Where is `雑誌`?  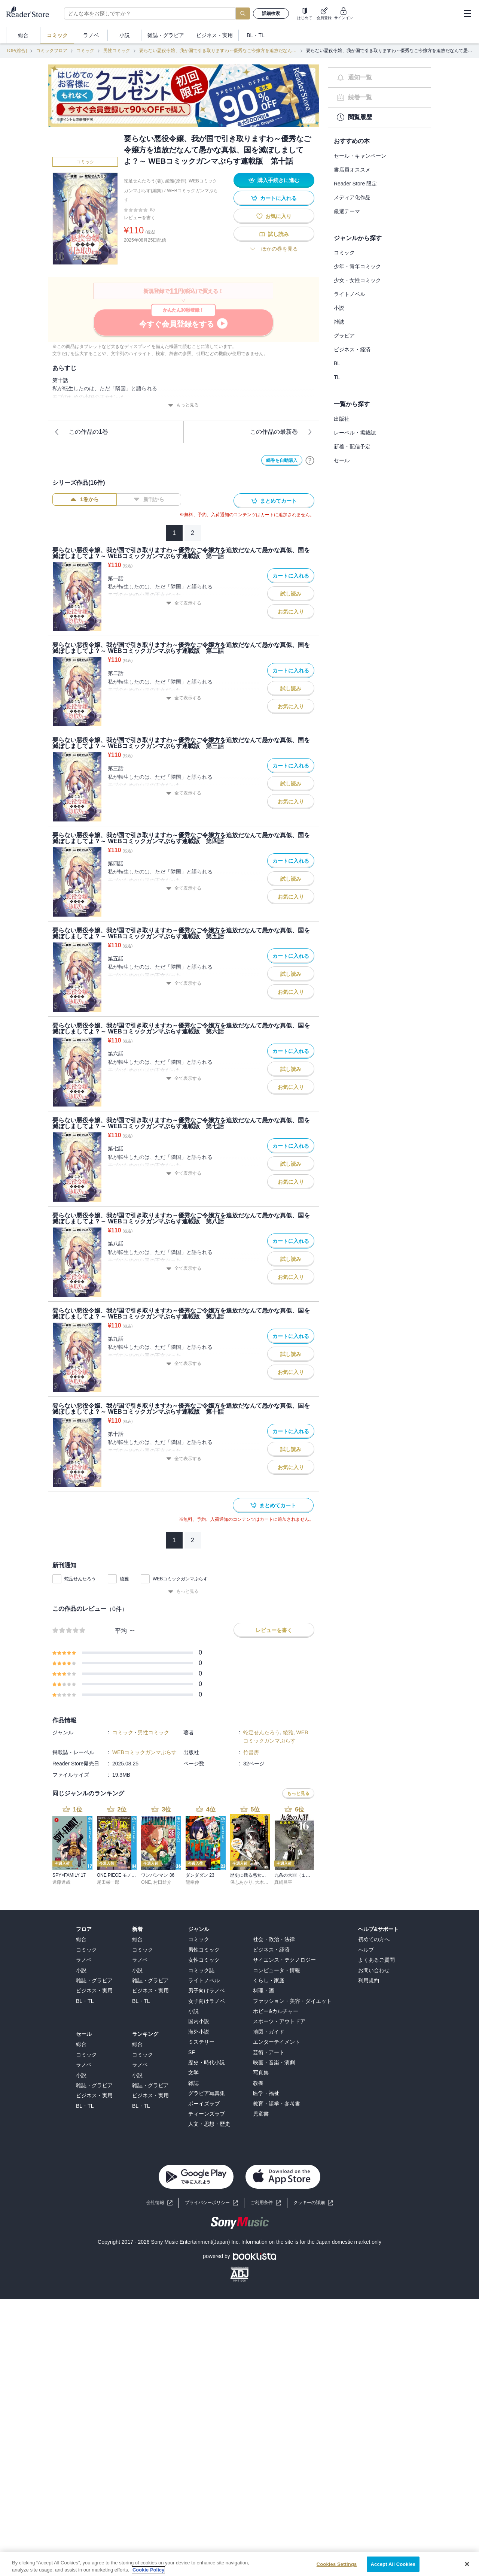 雑誌 is located at coordinates (339, 322).